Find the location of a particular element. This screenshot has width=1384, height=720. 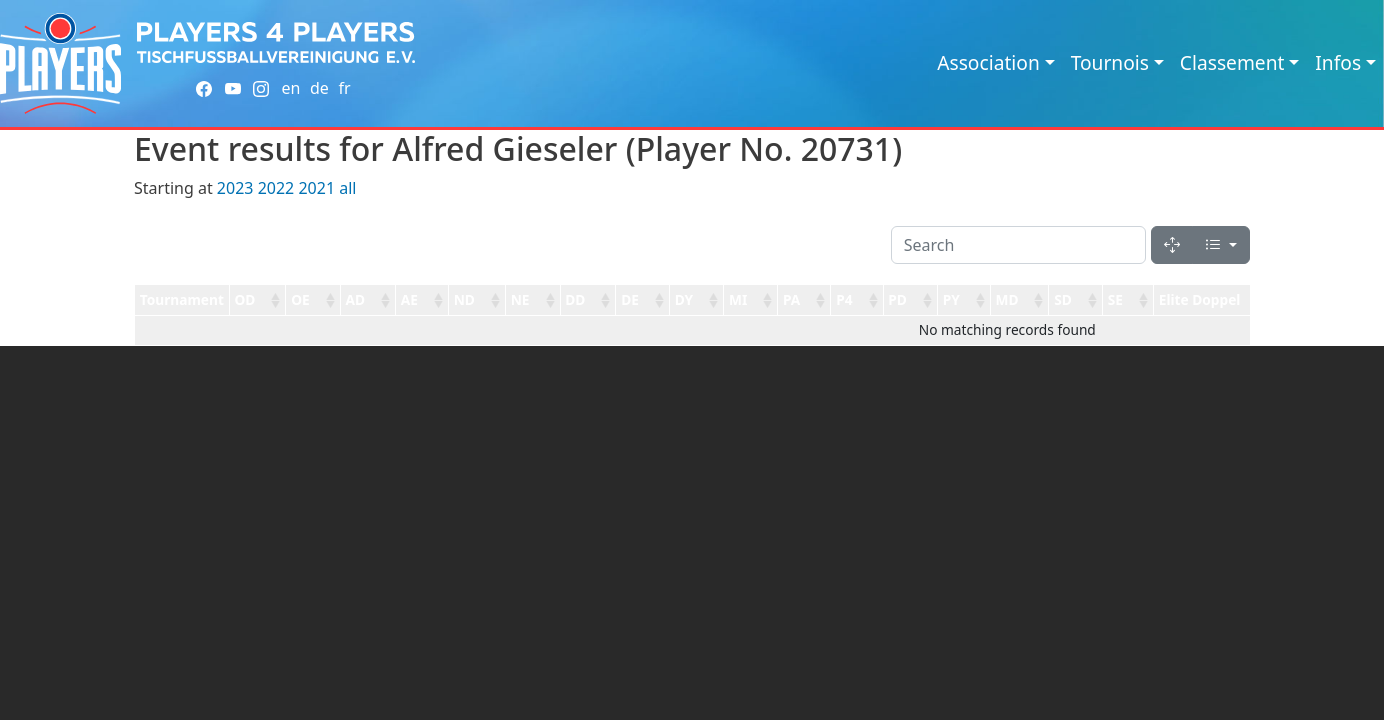

de is located at coordinates (319, 88).